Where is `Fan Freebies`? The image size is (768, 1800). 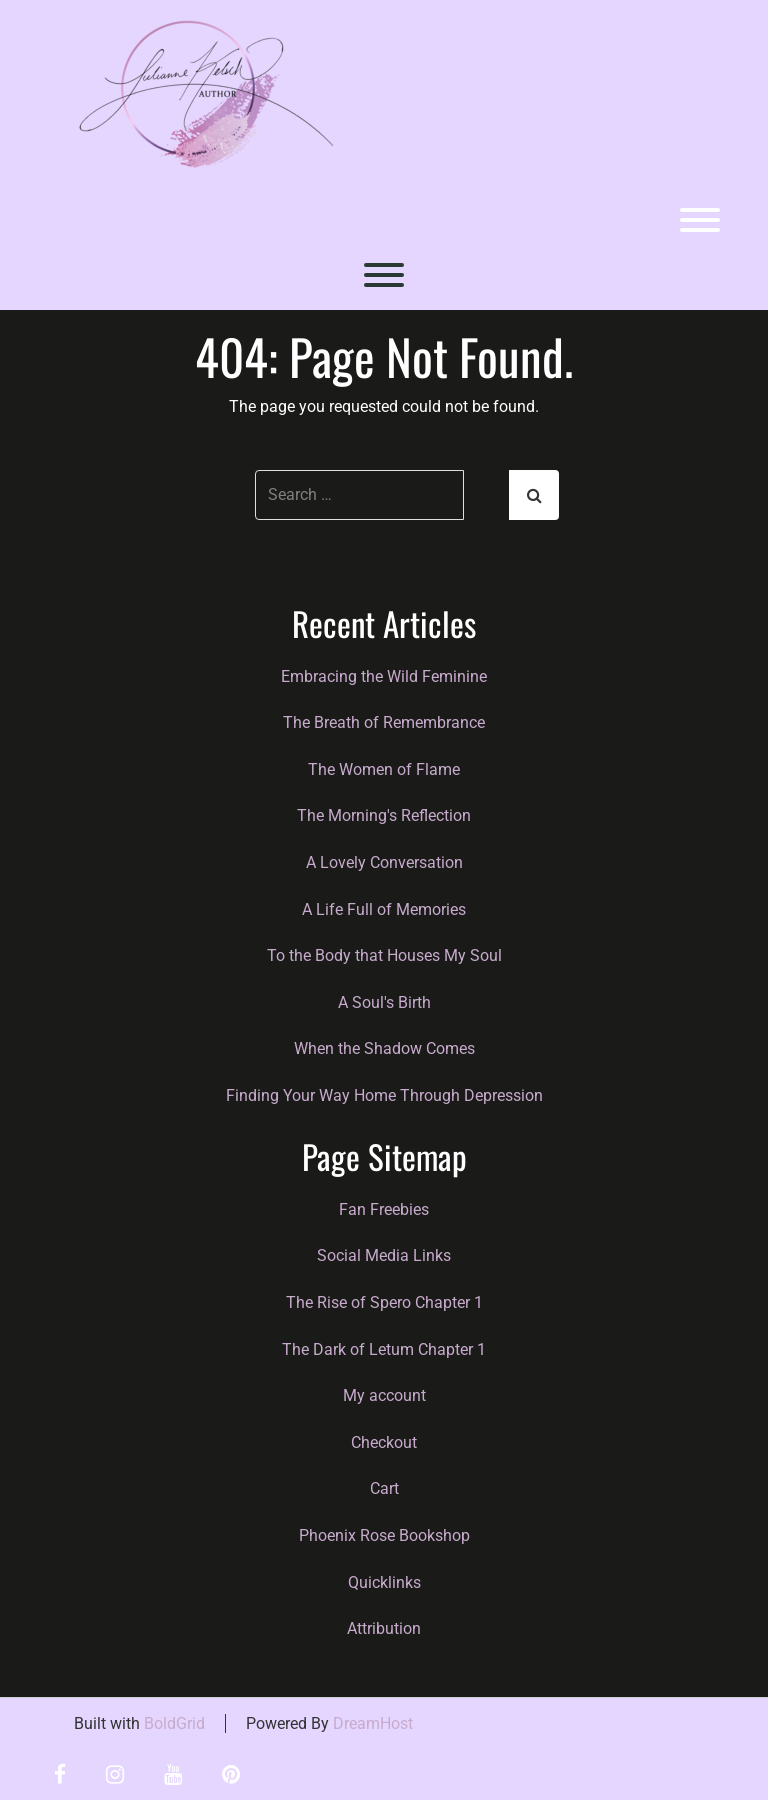
Fan Freebies is located at coordinates (384, 1209).